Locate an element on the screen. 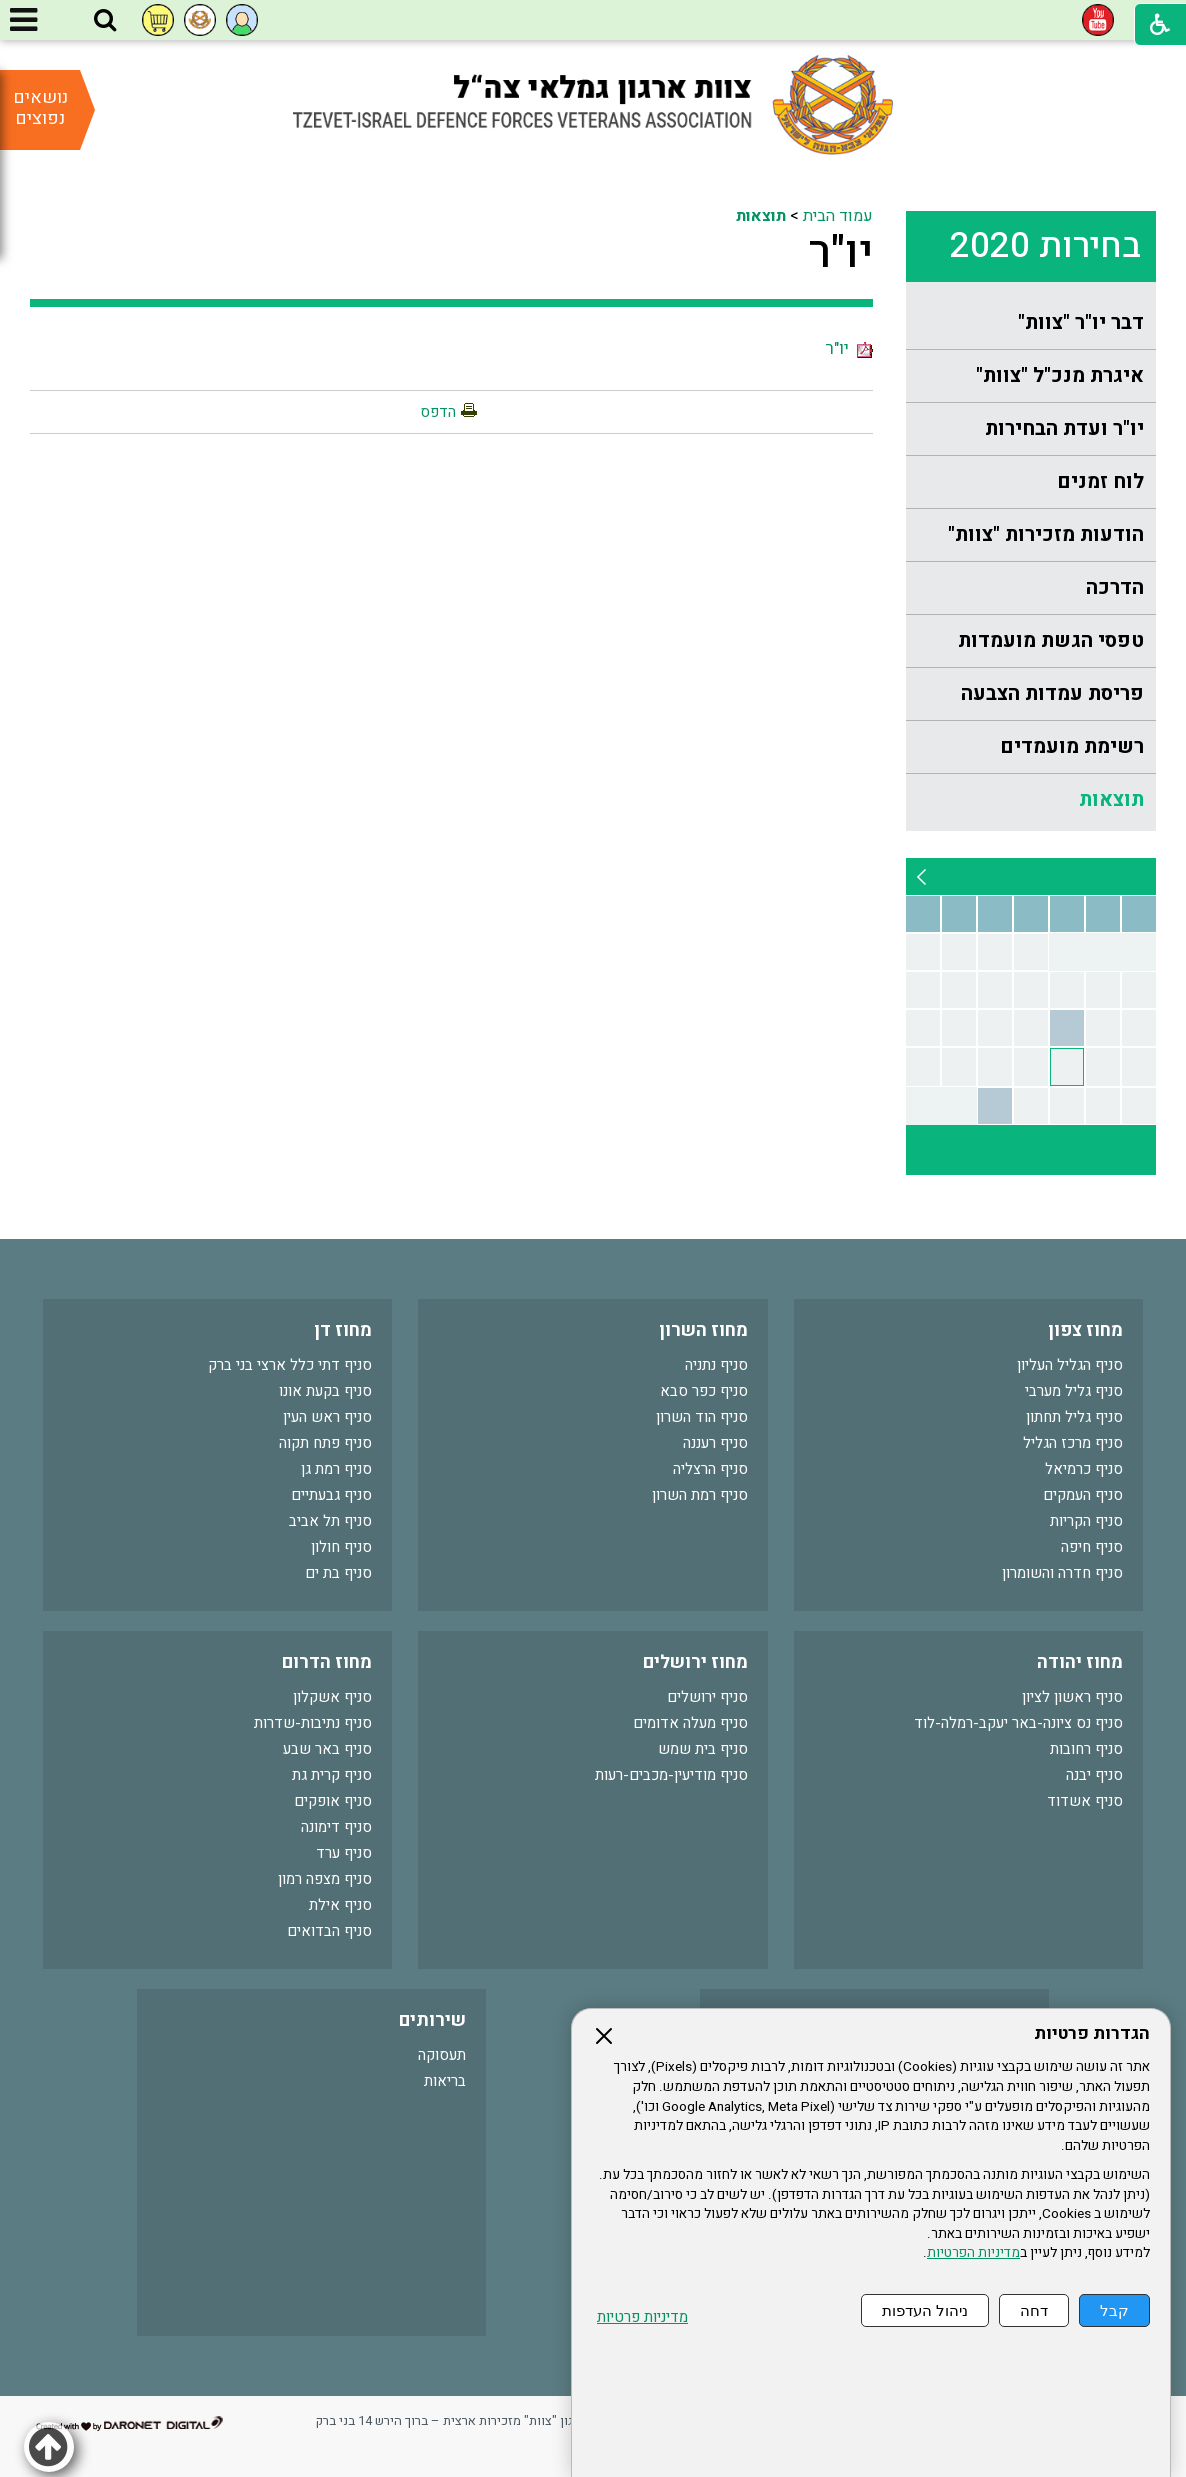 The image size is (1186, 2477). סניף גליל מערבי is located at coordinates (1074, 1391).